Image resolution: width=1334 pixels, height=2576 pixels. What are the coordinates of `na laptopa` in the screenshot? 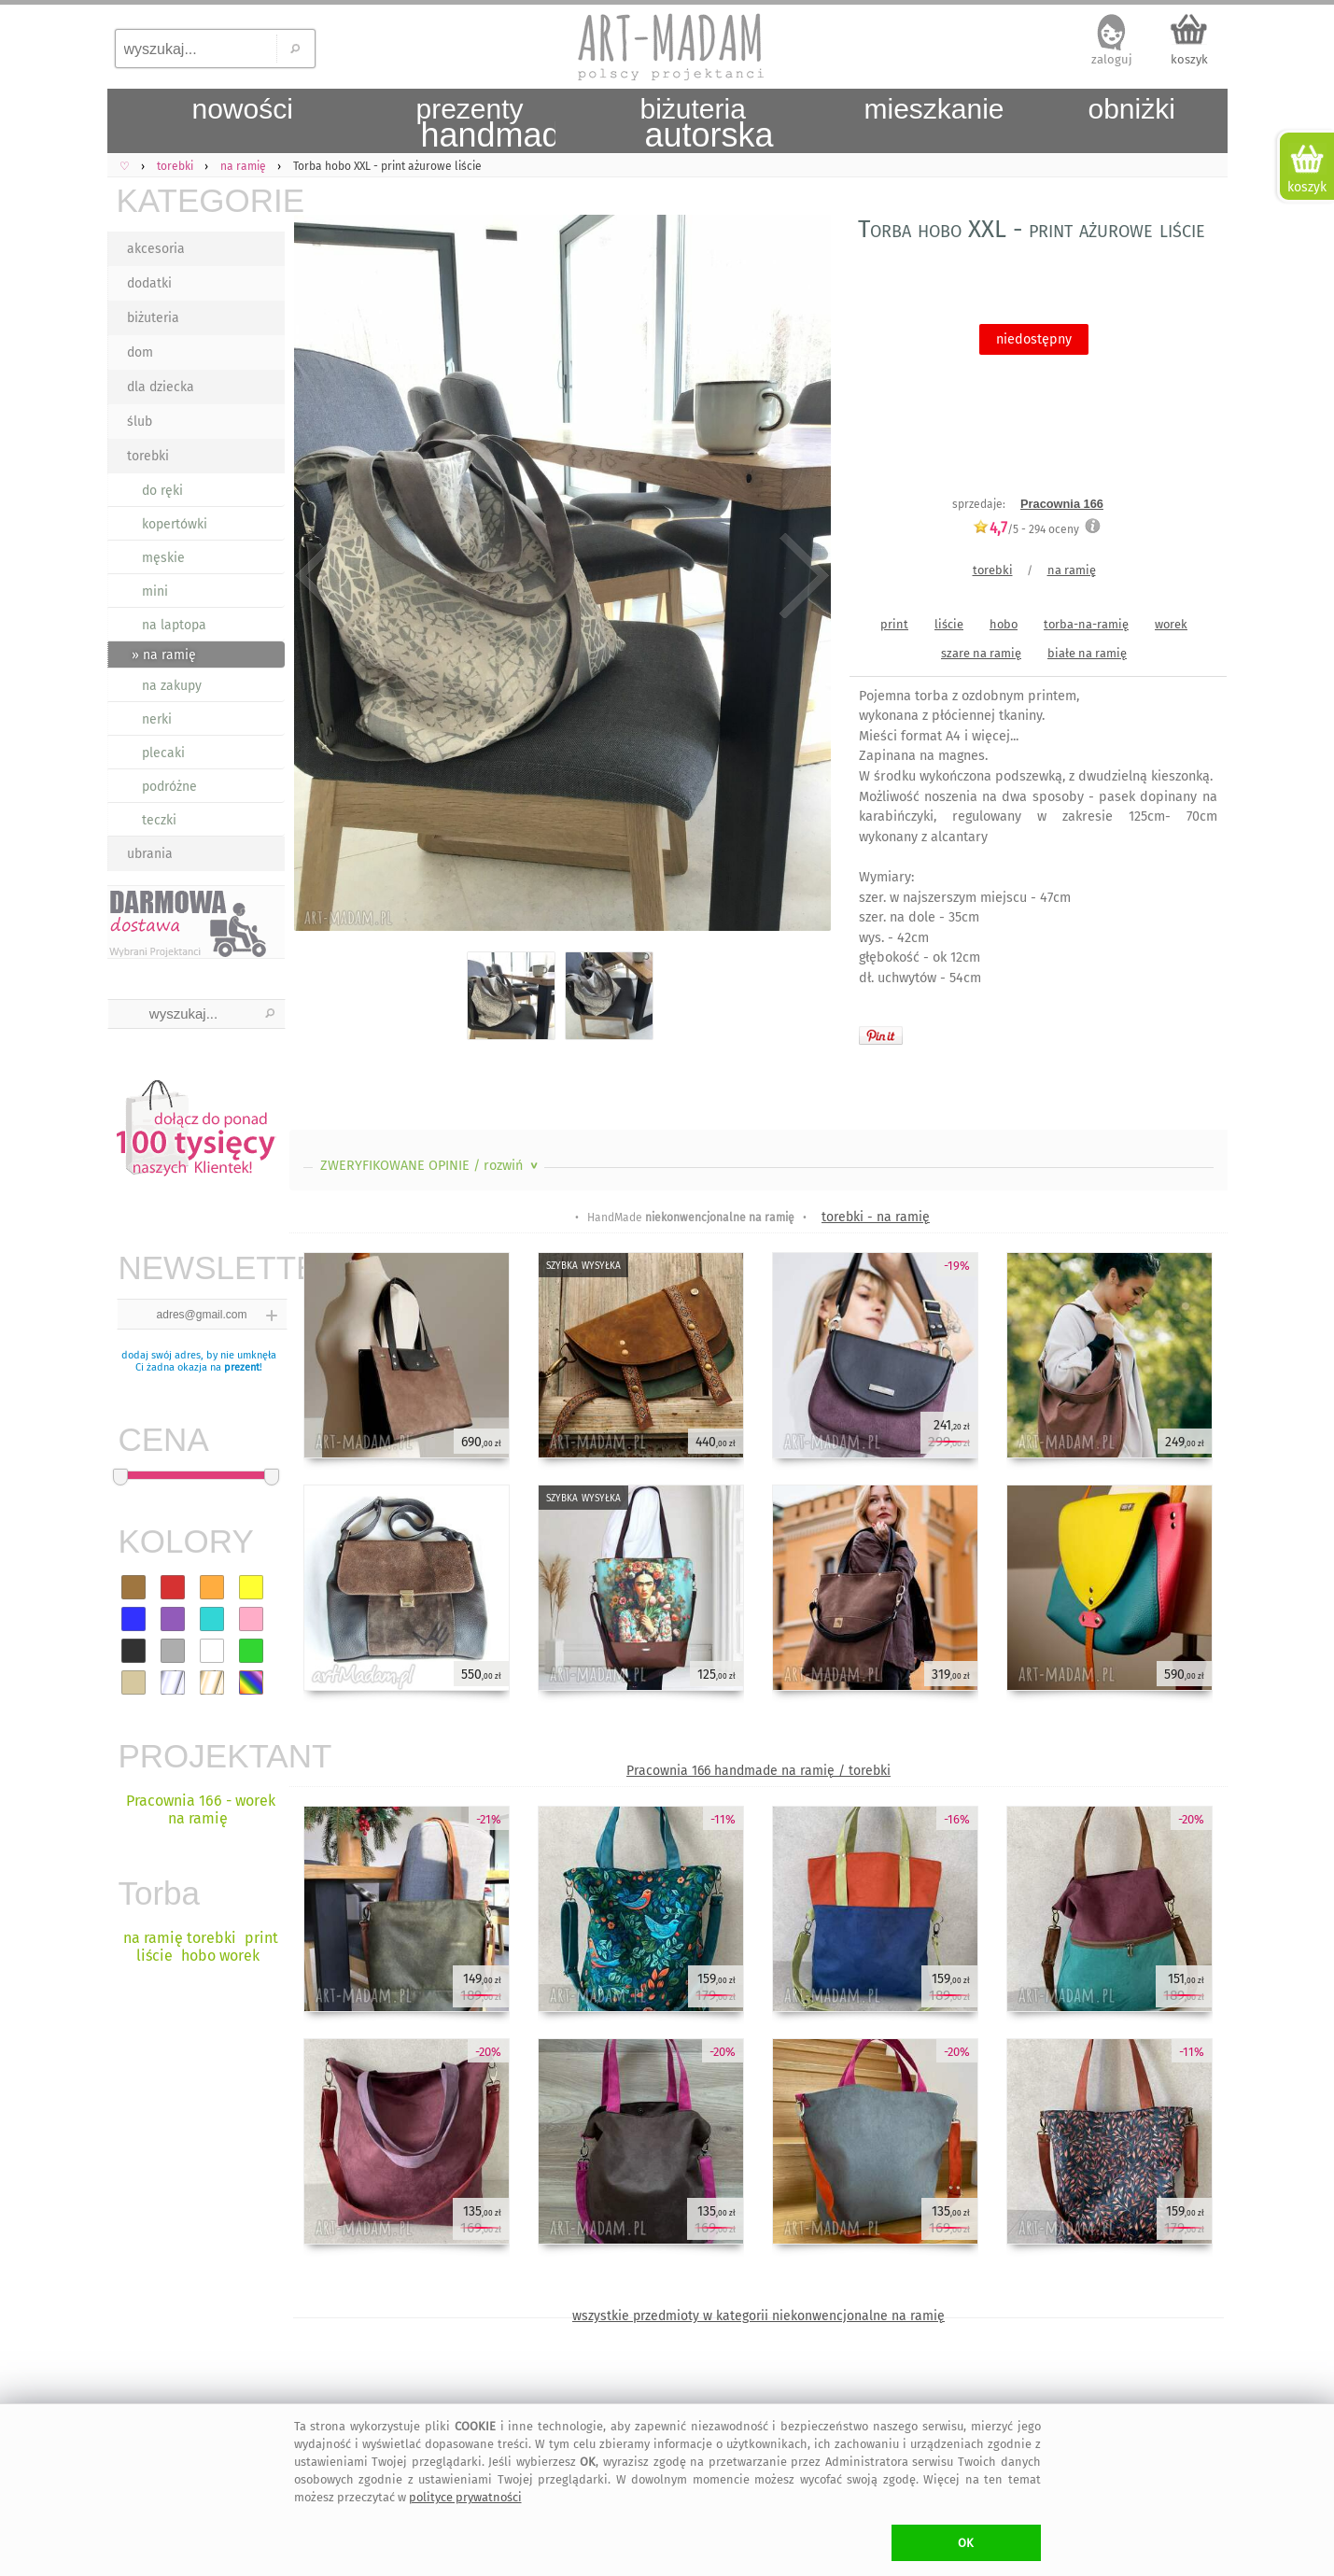 It's located at (174, 625).